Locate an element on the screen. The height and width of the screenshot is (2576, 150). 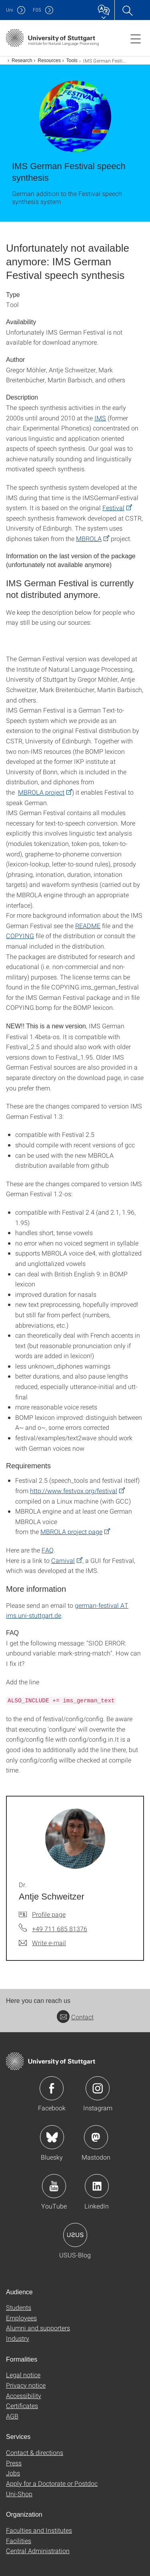
MBROLA is located at coordinates (89, 538).